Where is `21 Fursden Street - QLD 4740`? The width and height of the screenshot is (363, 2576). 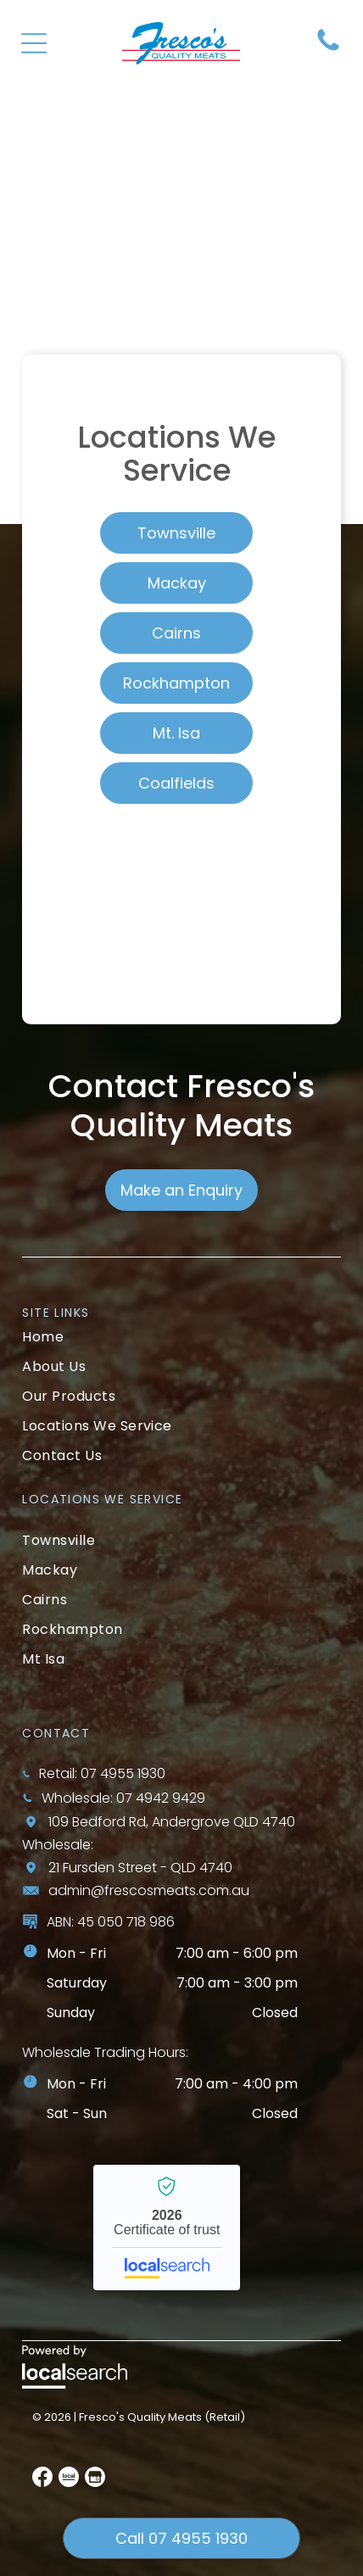
21 Fursden Street - QLD 4740 is located at coordinates (140, 1867).